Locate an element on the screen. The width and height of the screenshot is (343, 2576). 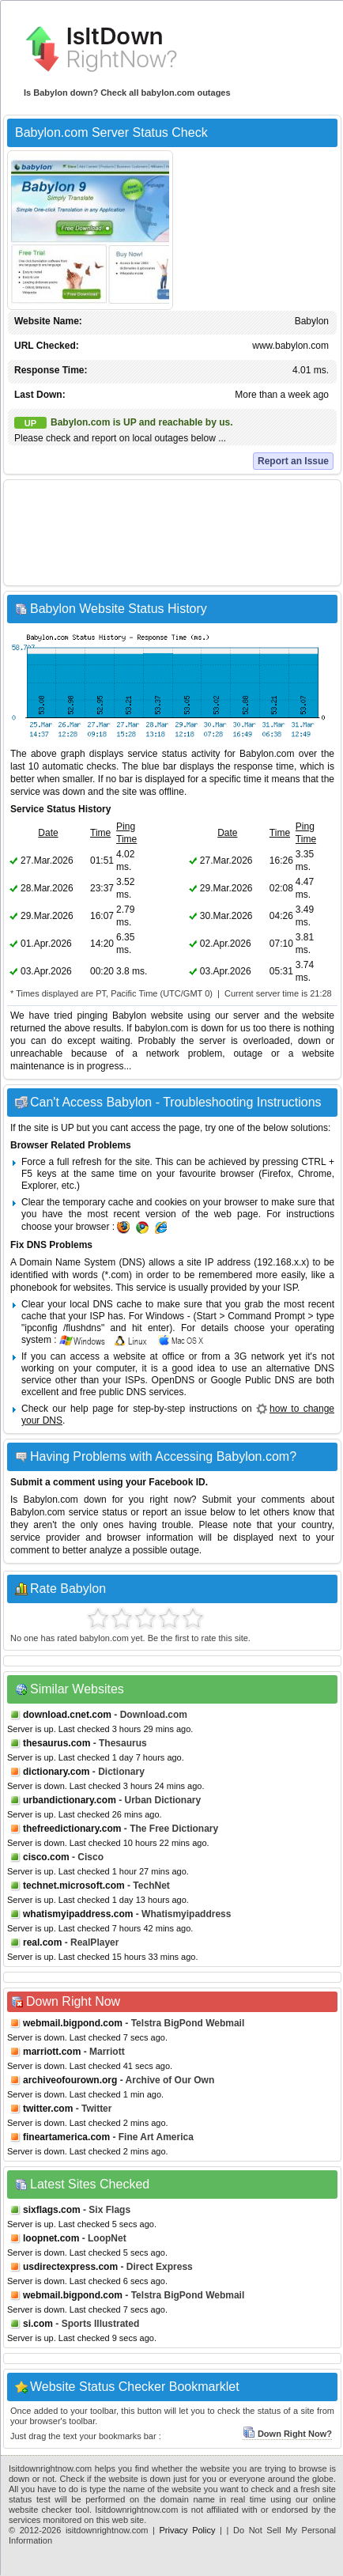
whatismyipaddress.com is located at coordinates (78, 1914).